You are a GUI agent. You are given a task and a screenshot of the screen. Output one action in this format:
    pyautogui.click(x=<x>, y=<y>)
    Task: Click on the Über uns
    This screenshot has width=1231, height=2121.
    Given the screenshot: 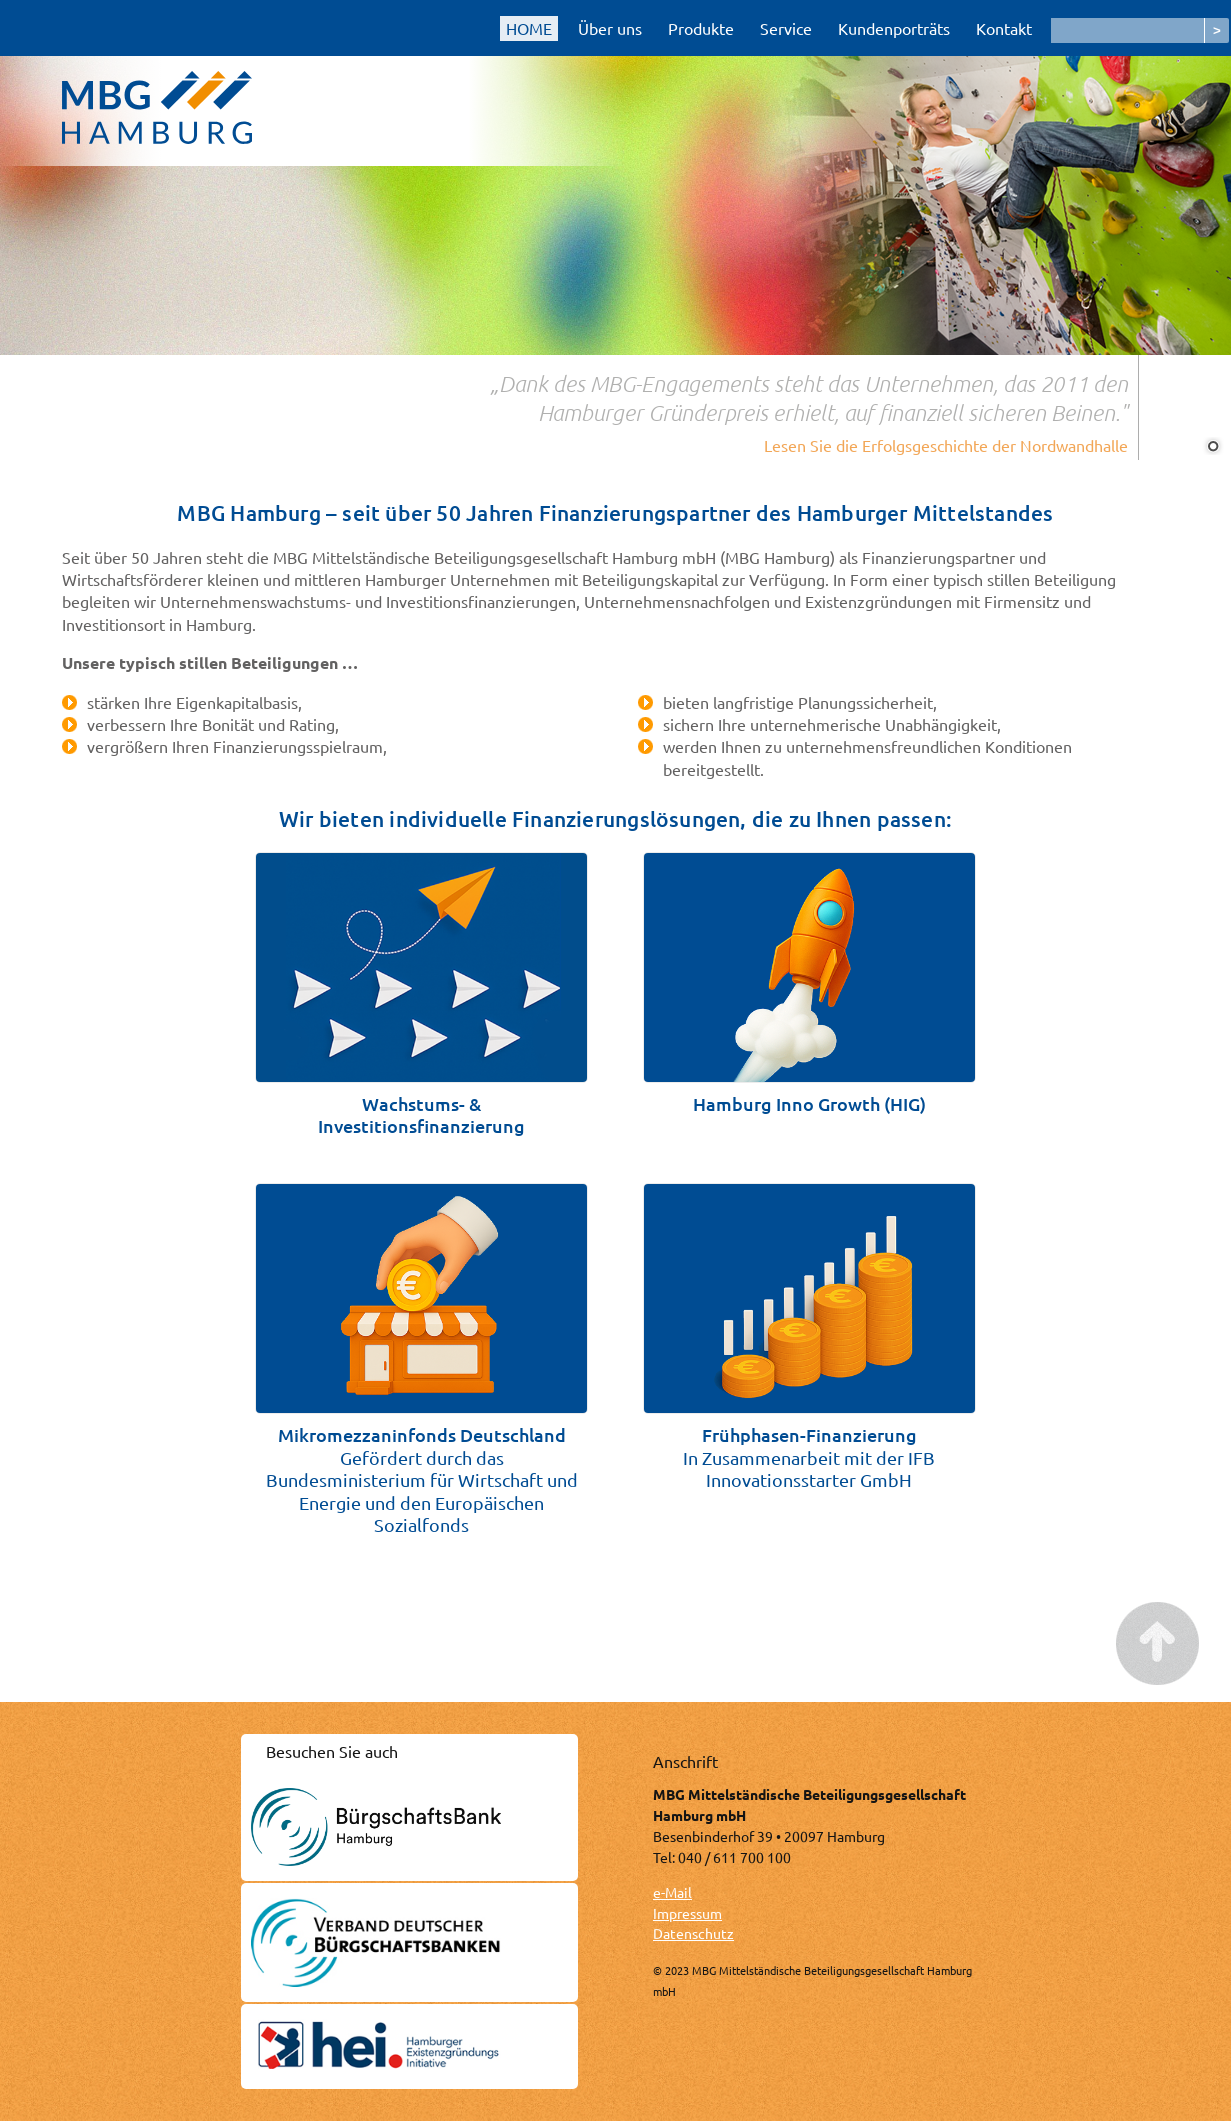 What is the action you would take?
    pyautogui.click(x=610, y=28)
    